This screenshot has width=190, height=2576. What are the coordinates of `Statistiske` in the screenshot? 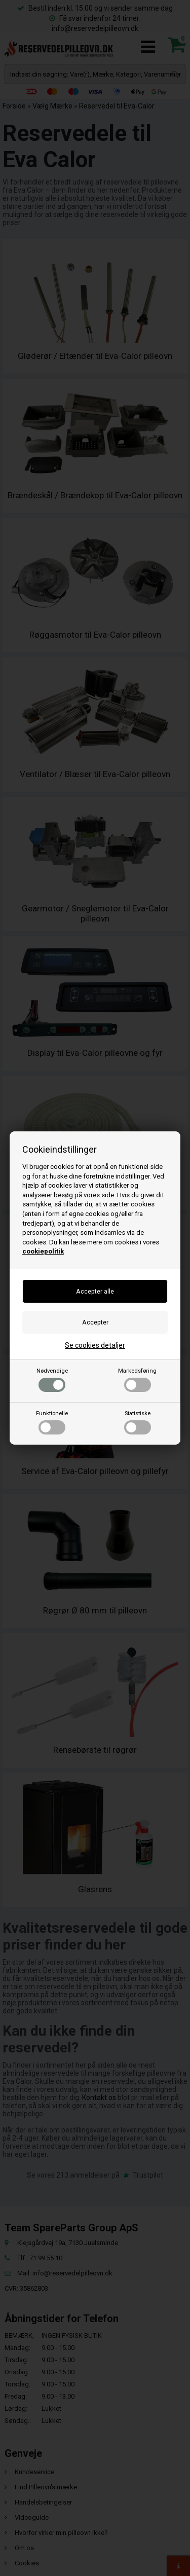 It's located at (137, 1422).